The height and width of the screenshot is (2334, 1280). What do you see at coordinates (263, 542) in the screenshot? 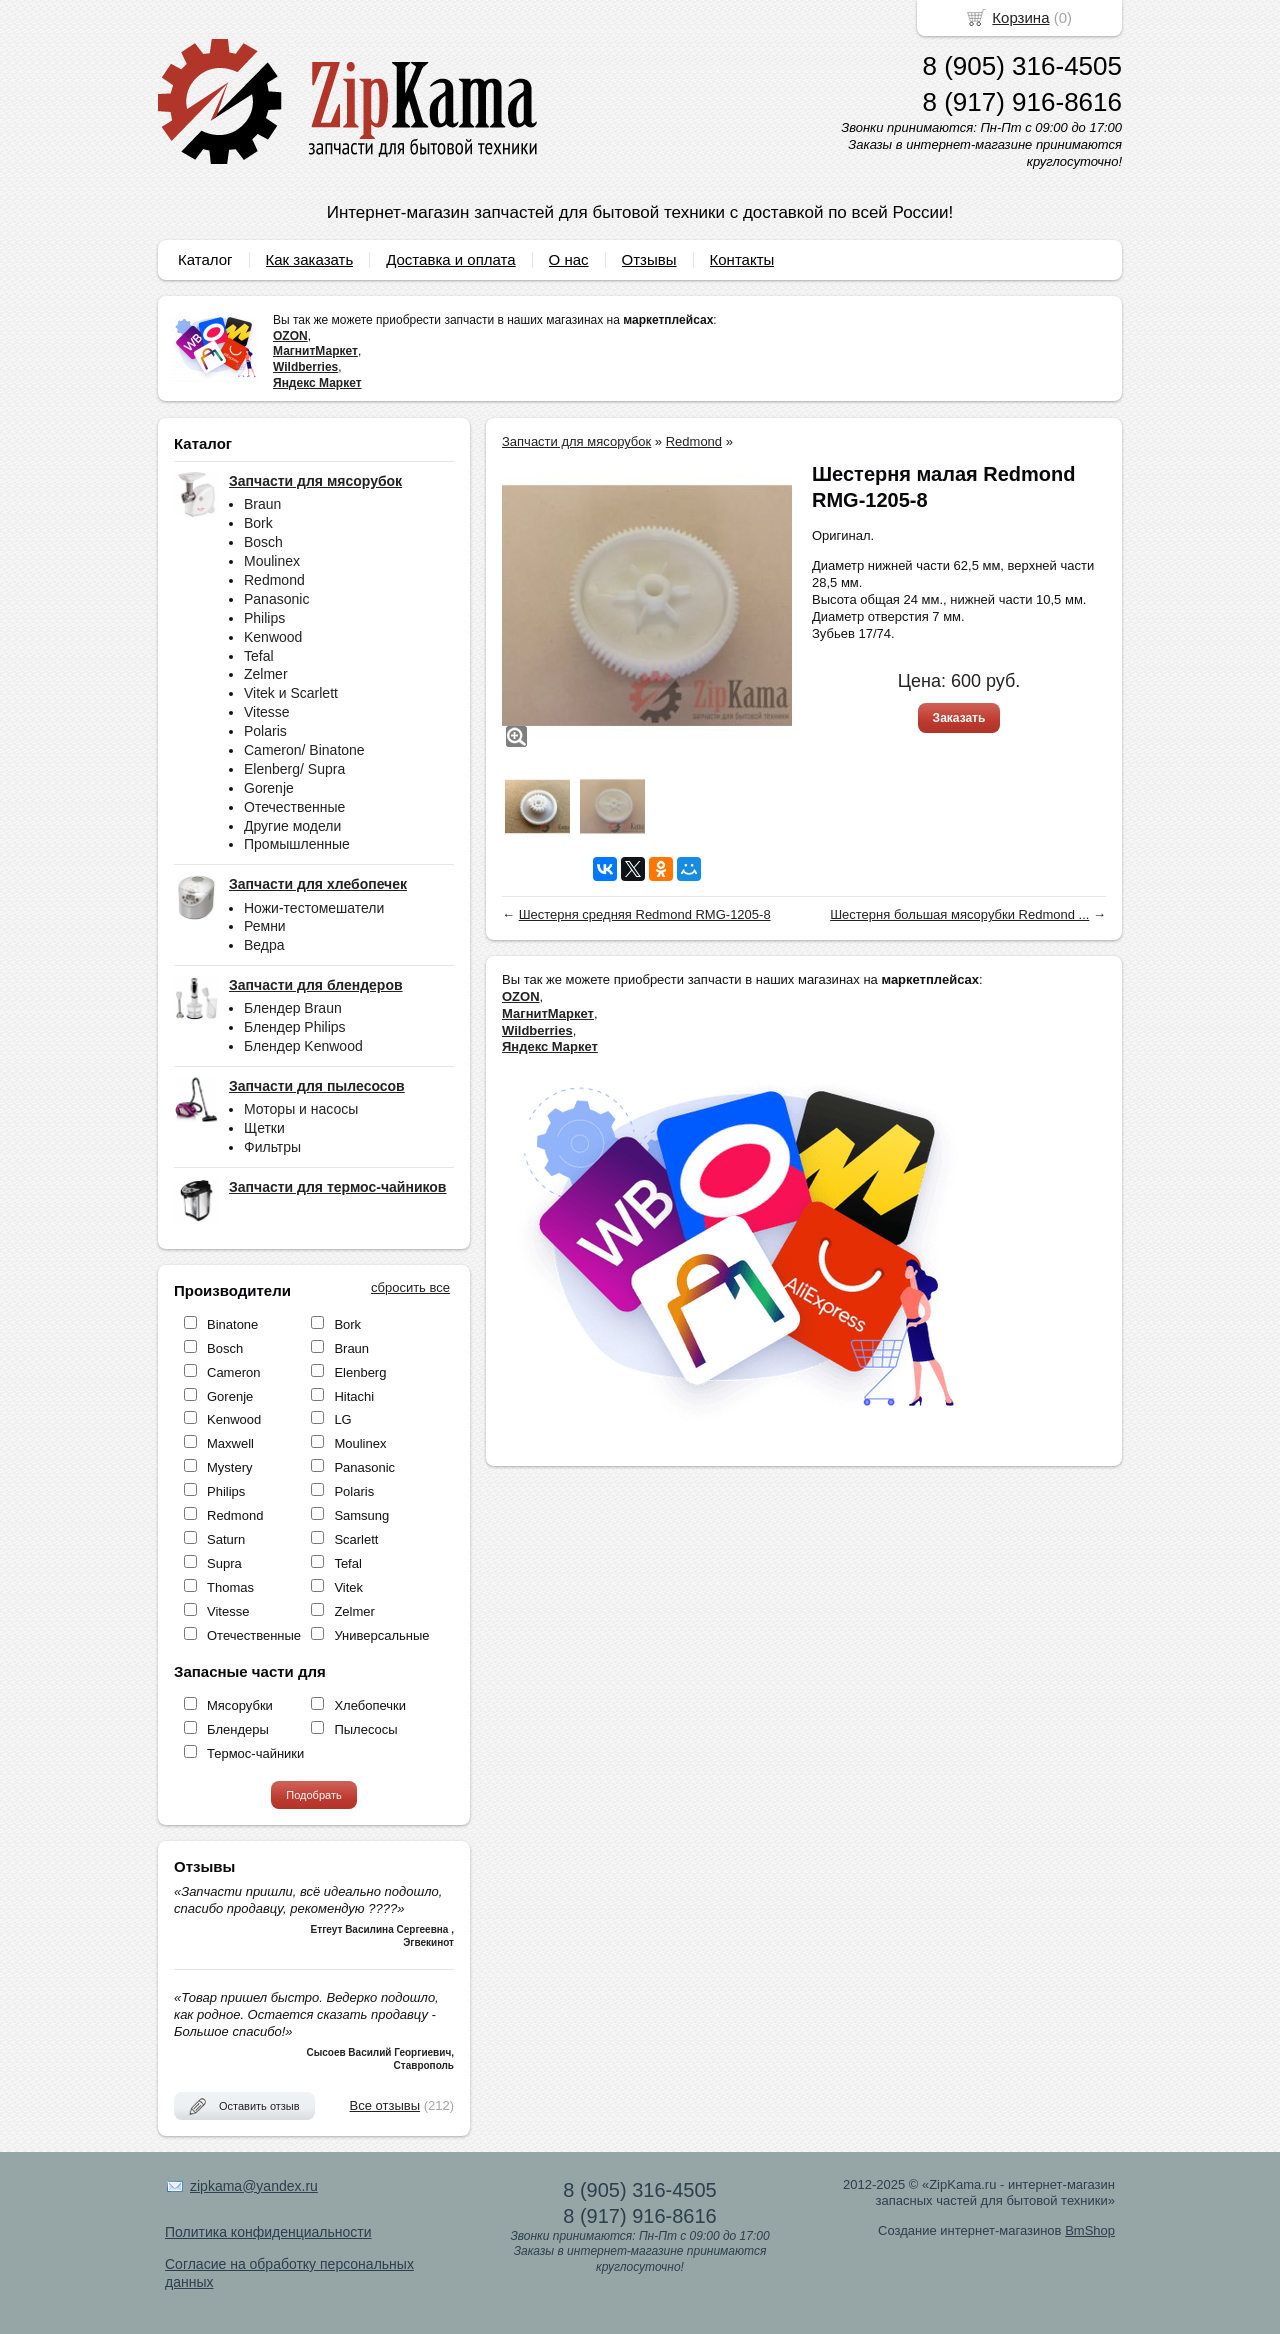
I see `Bosch` at bounding box center [263, 542].